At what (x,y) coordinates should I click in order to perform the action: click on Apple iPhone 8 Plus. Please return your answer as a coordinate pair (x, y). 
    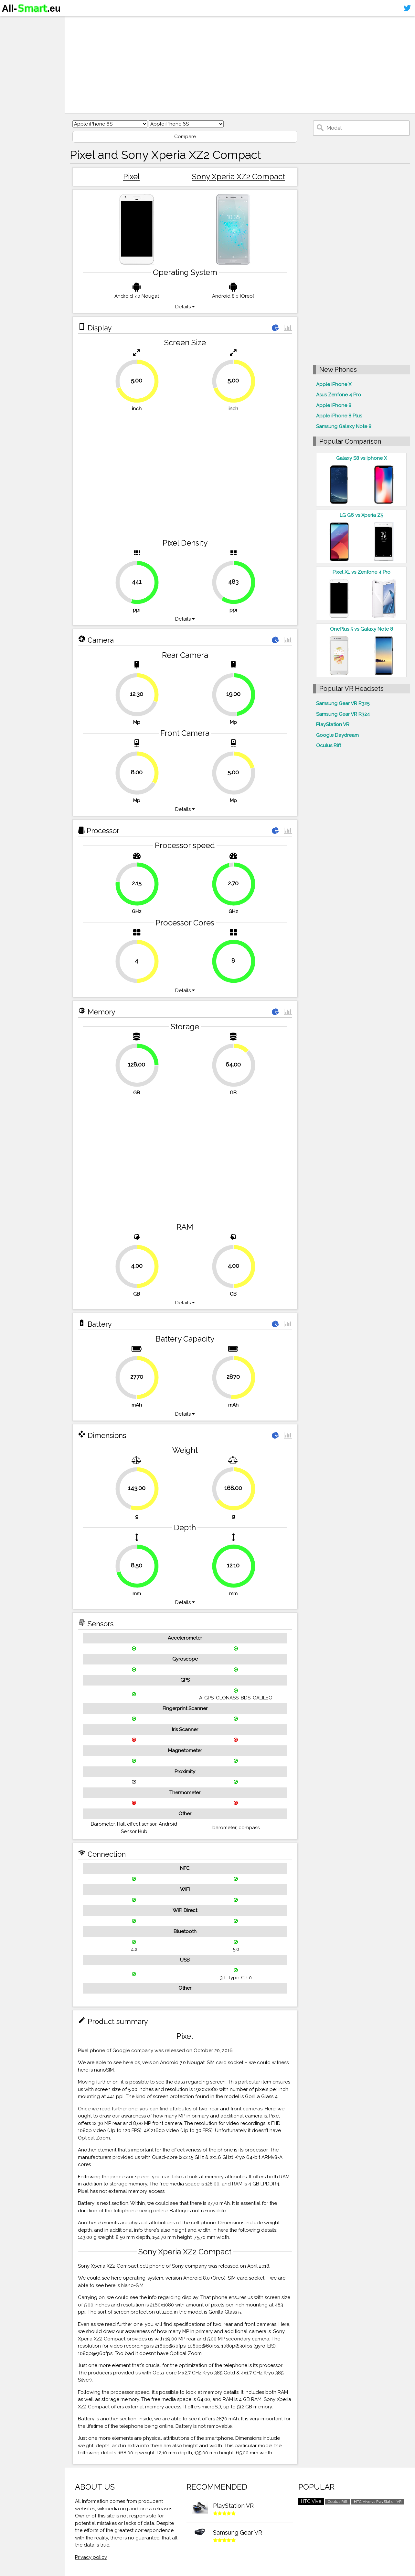
    Looking at the image, I should click on (339, 416).